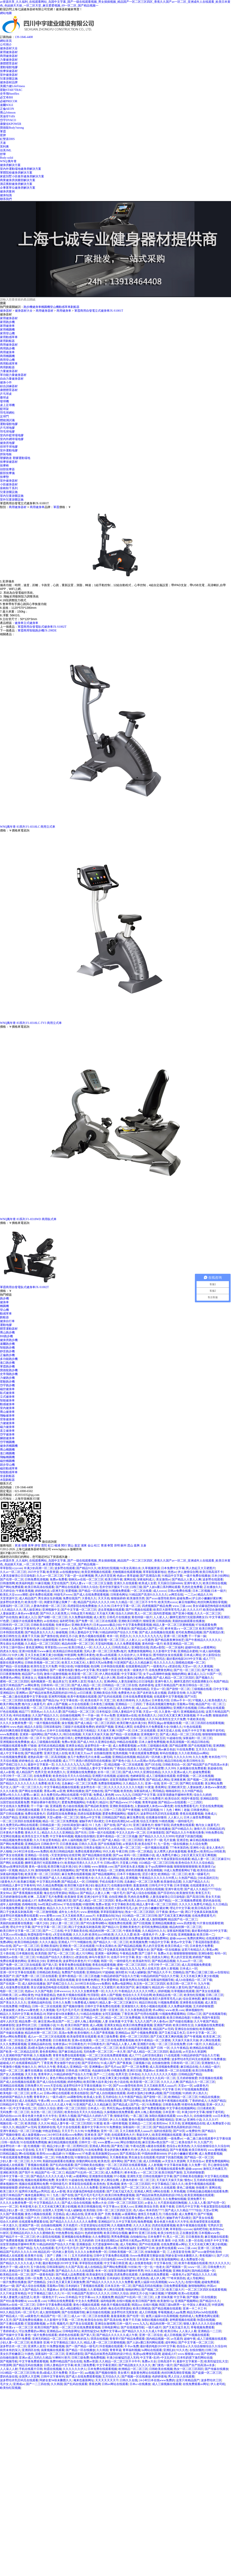  Describe the element at coordinates (159, 1704) in the screenshot. I see `丁香花高清视频完整电影` at that location.